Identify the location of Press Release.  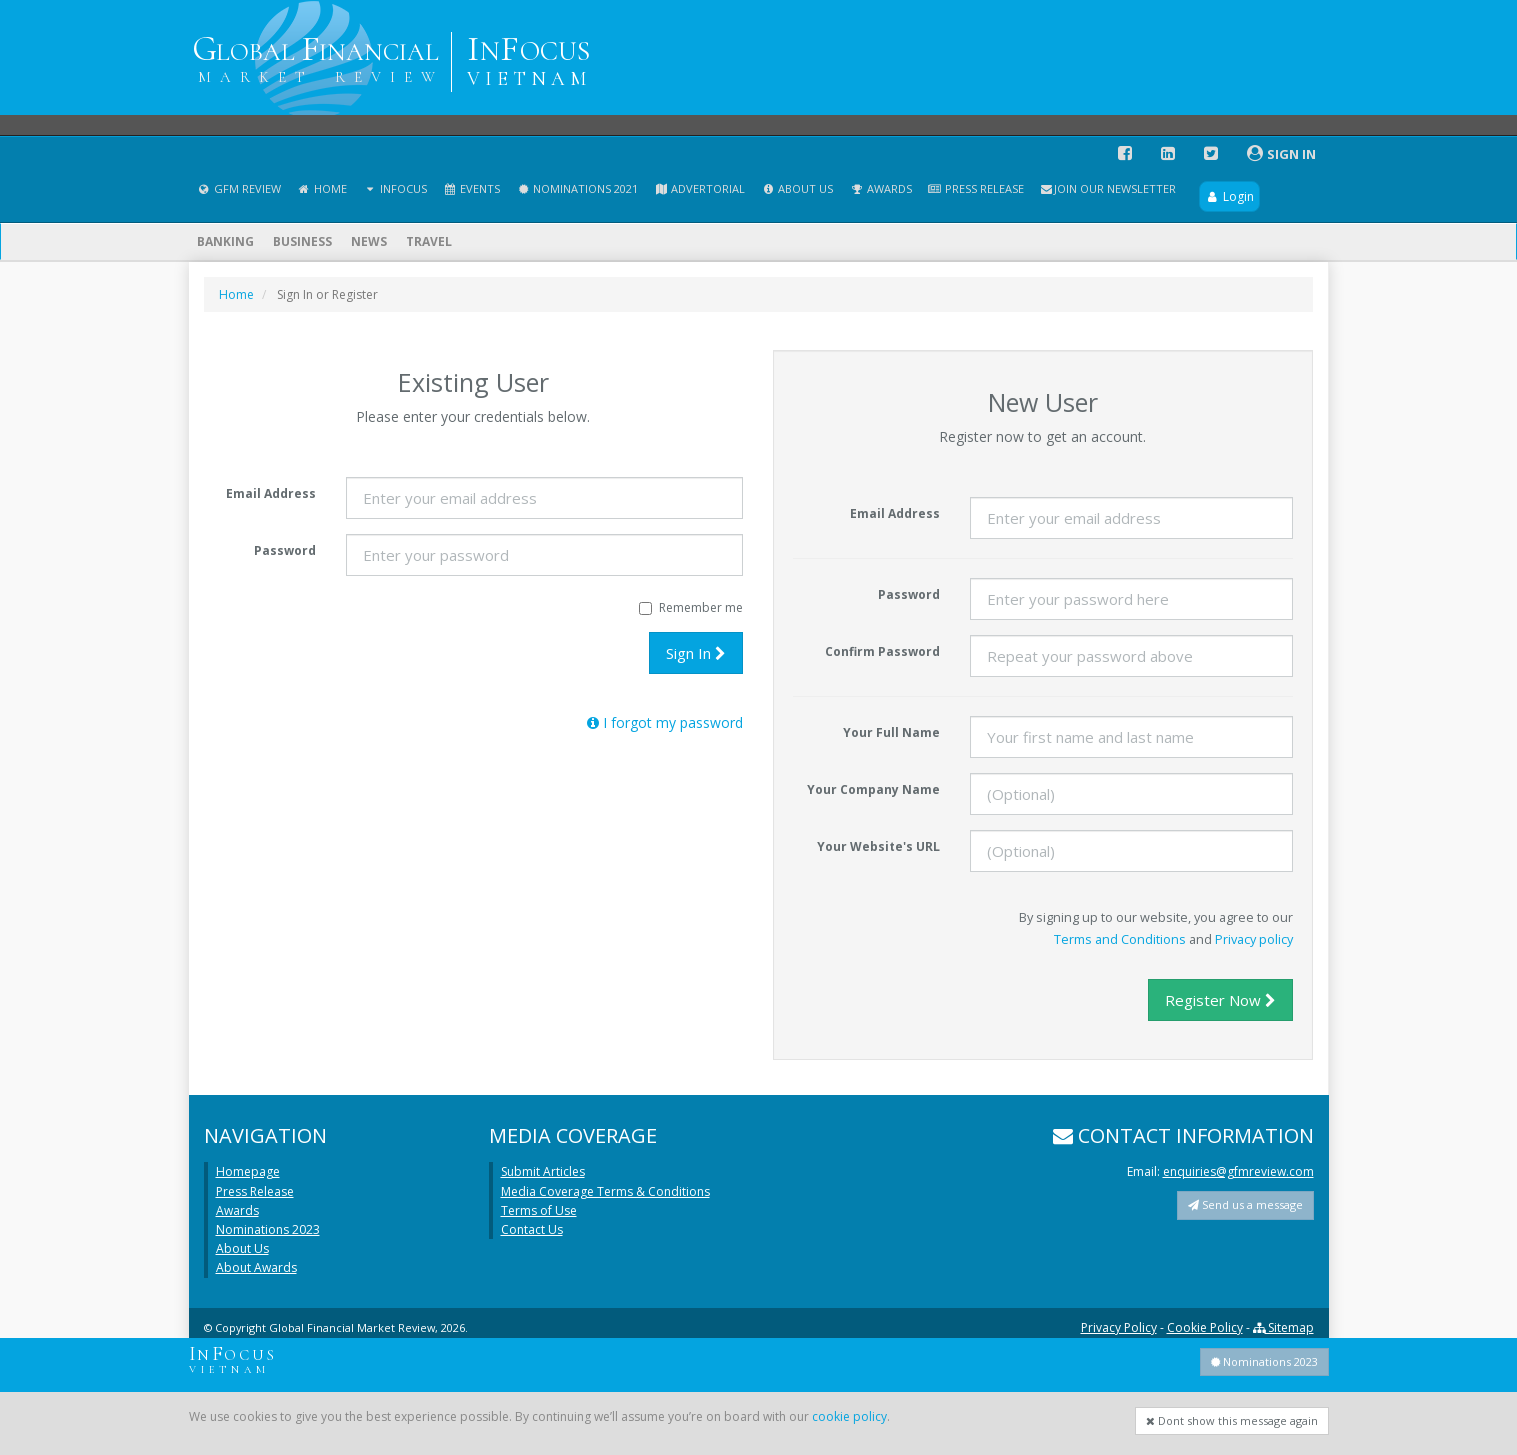
(976, 188).